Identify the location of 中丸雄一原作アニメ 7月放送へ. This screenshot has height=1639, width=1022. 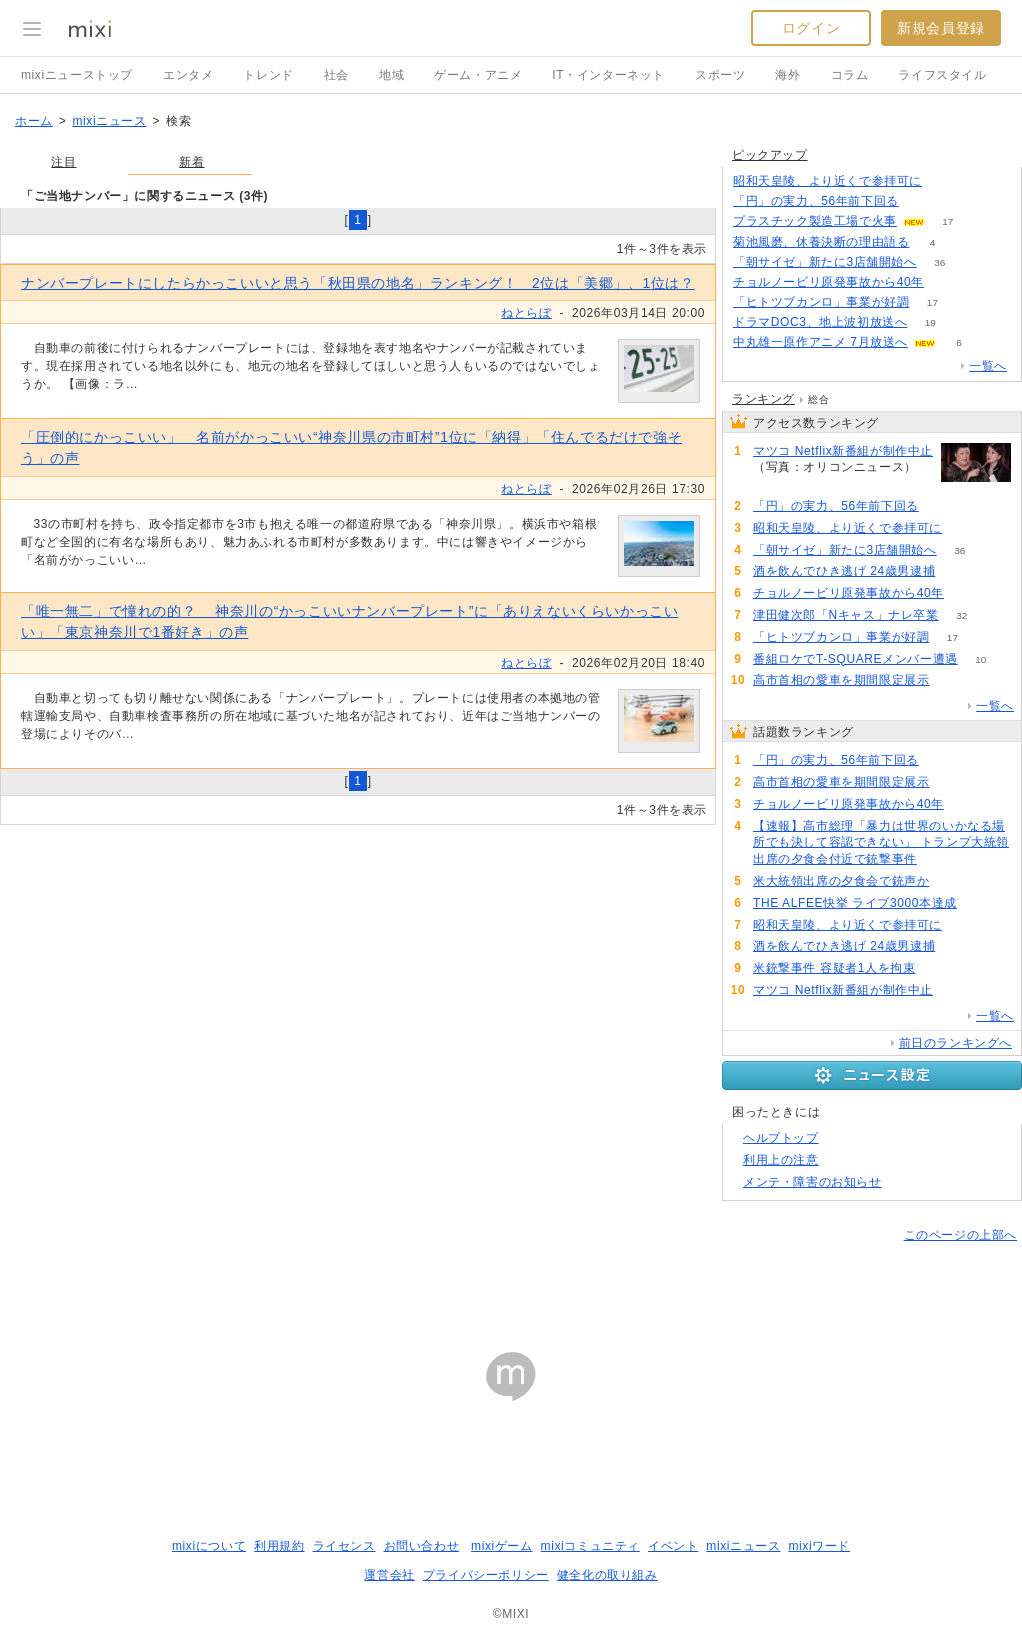
(820, 342).